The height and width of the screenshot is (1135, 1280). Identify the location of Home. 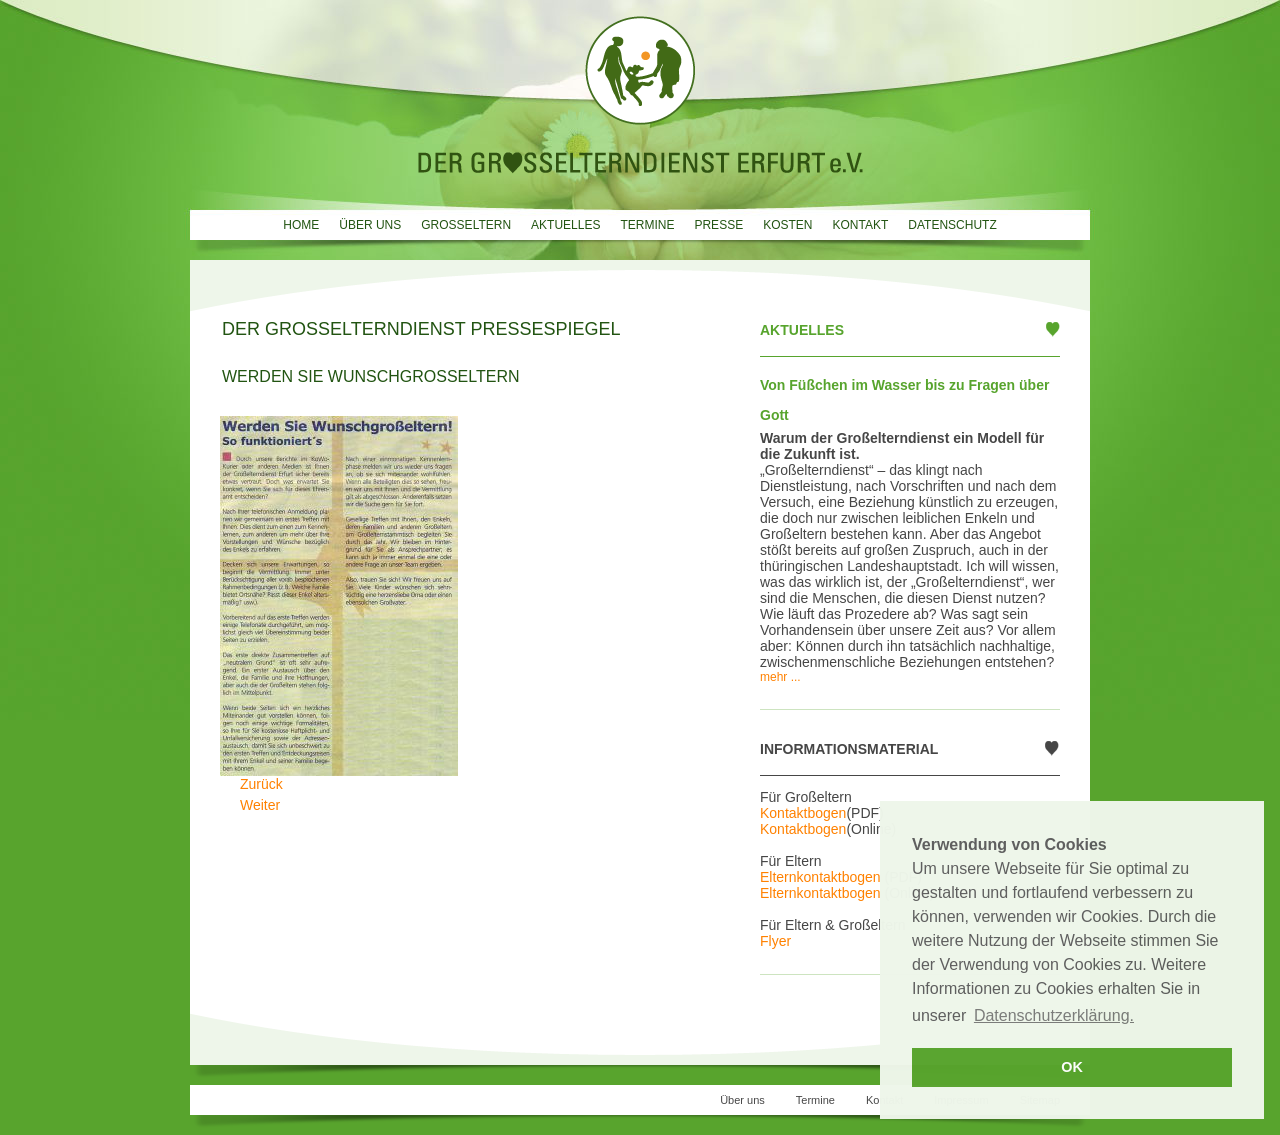
(301, 225).